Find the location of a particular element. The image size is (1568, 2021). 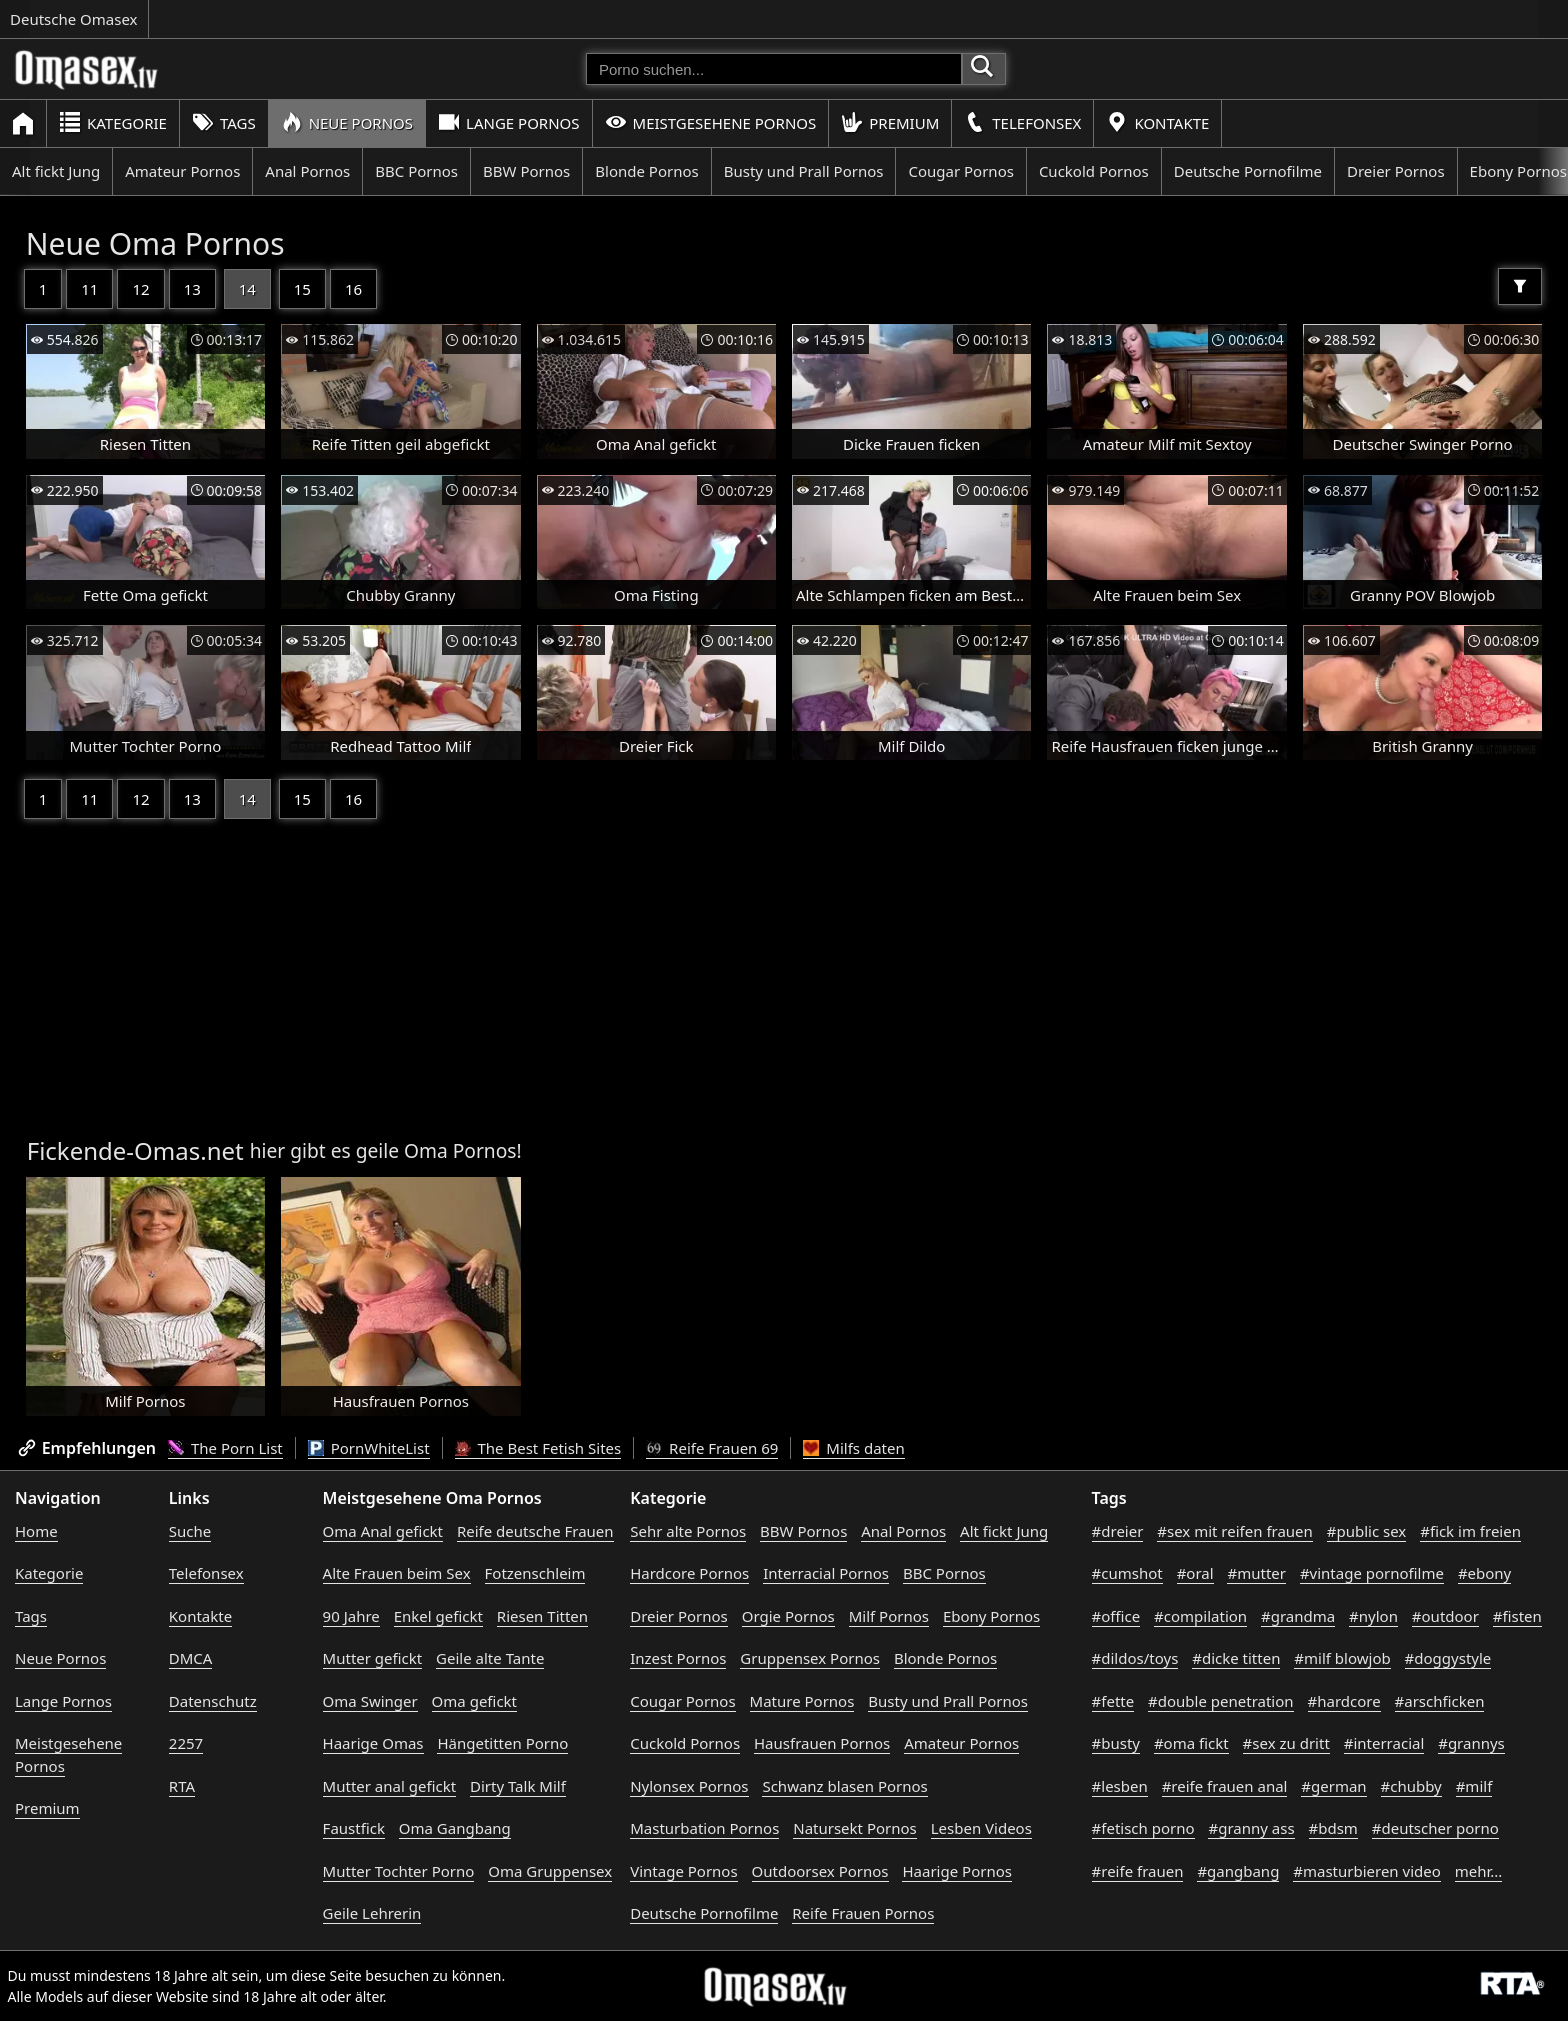

#granny ass is located at coordinates (1251, 1828).